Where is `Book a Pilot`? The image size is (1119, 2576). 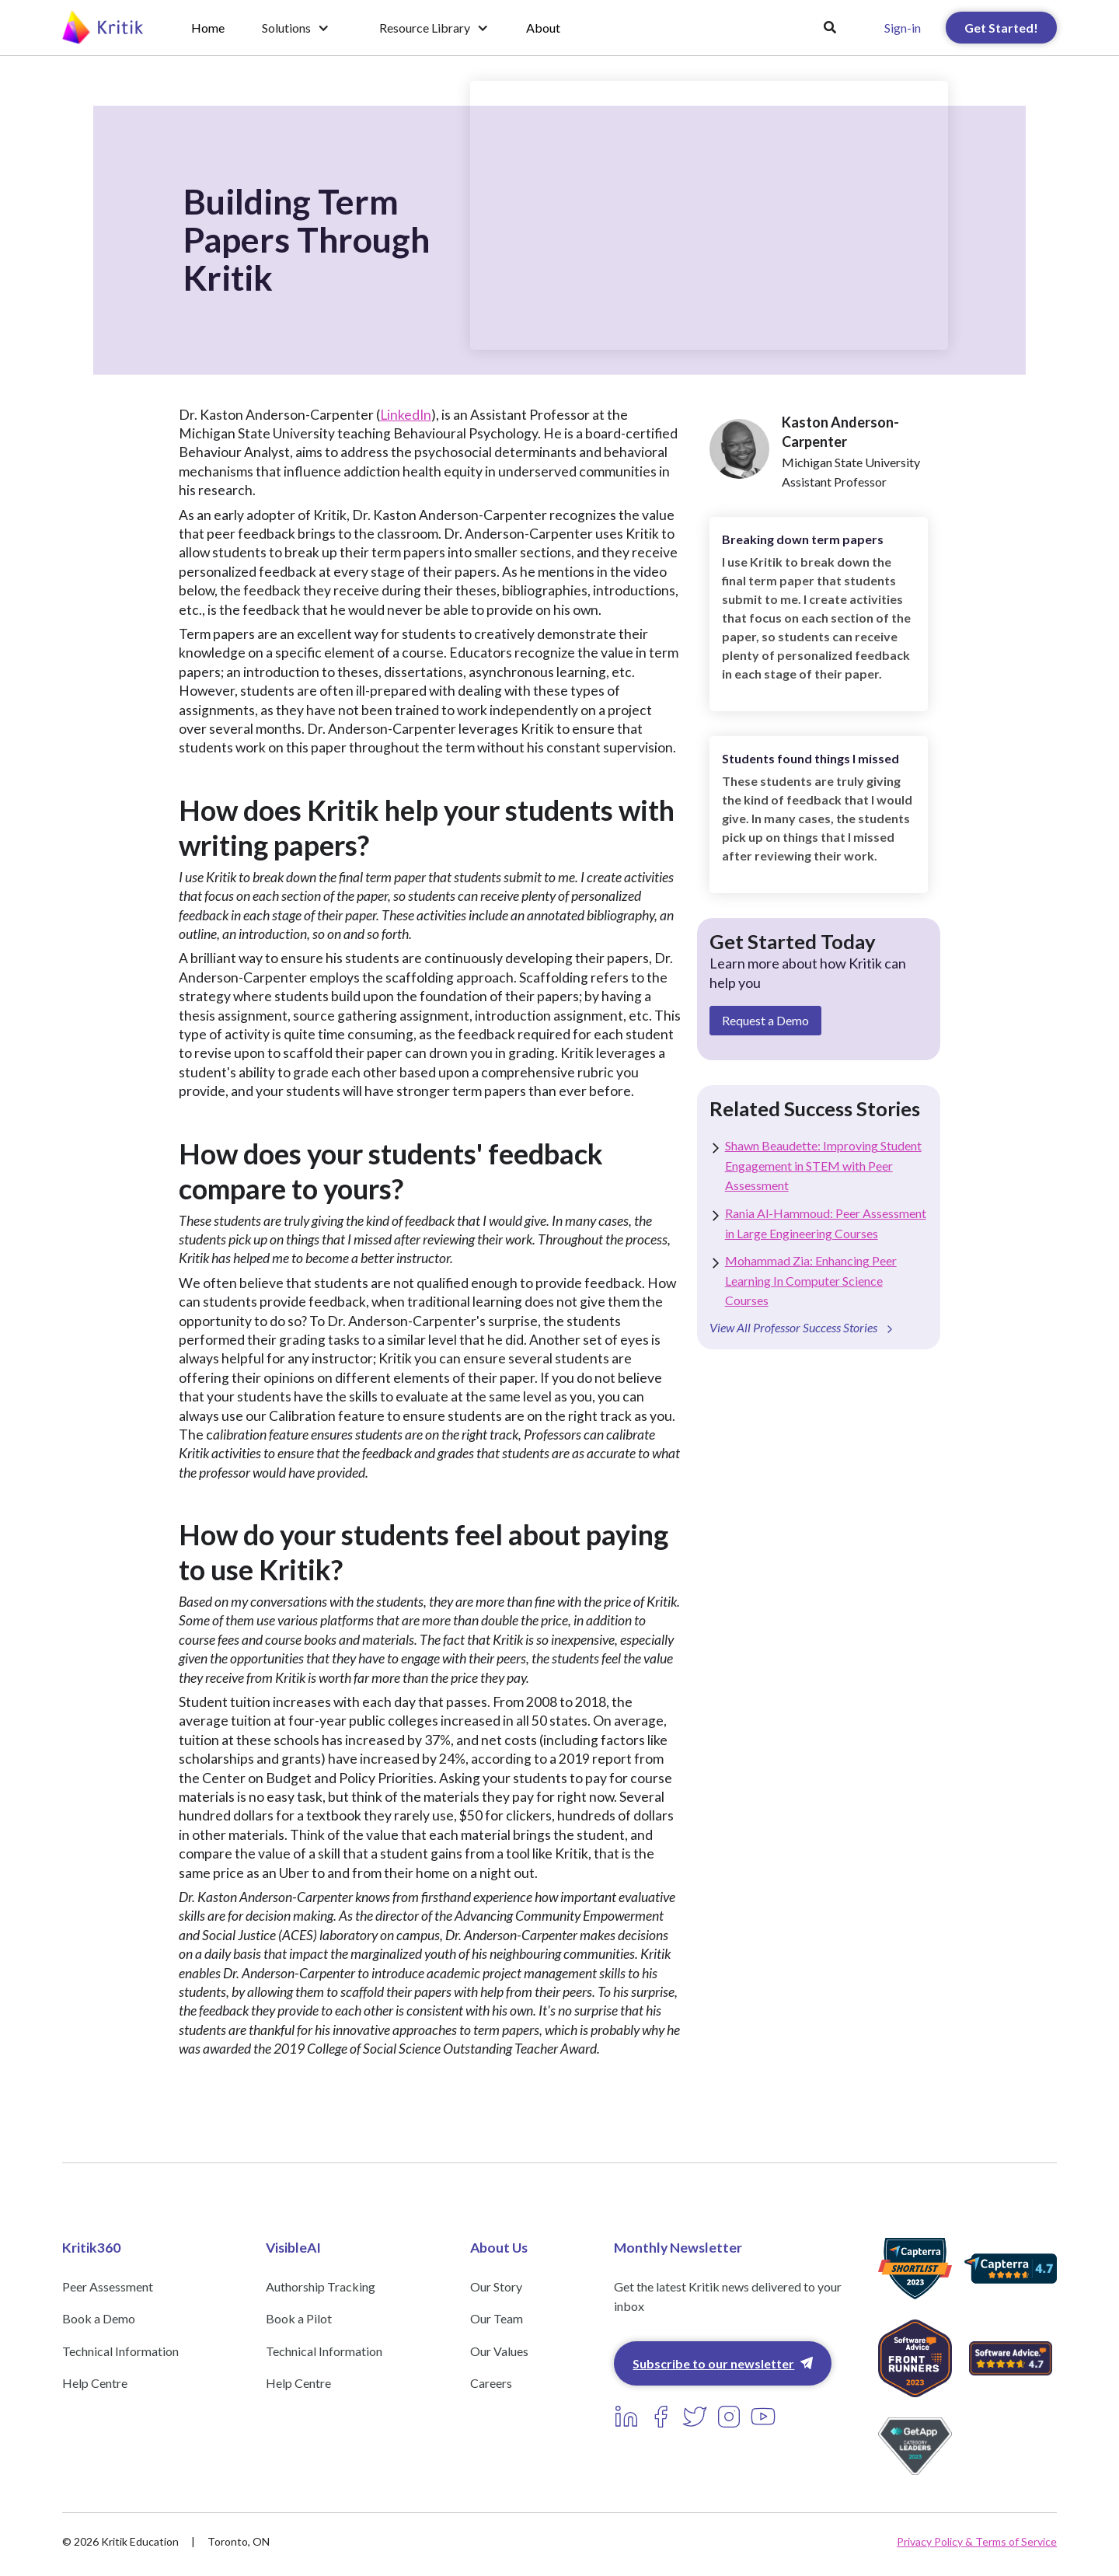 Book a Pilot is located at coordinates (299, 2318).